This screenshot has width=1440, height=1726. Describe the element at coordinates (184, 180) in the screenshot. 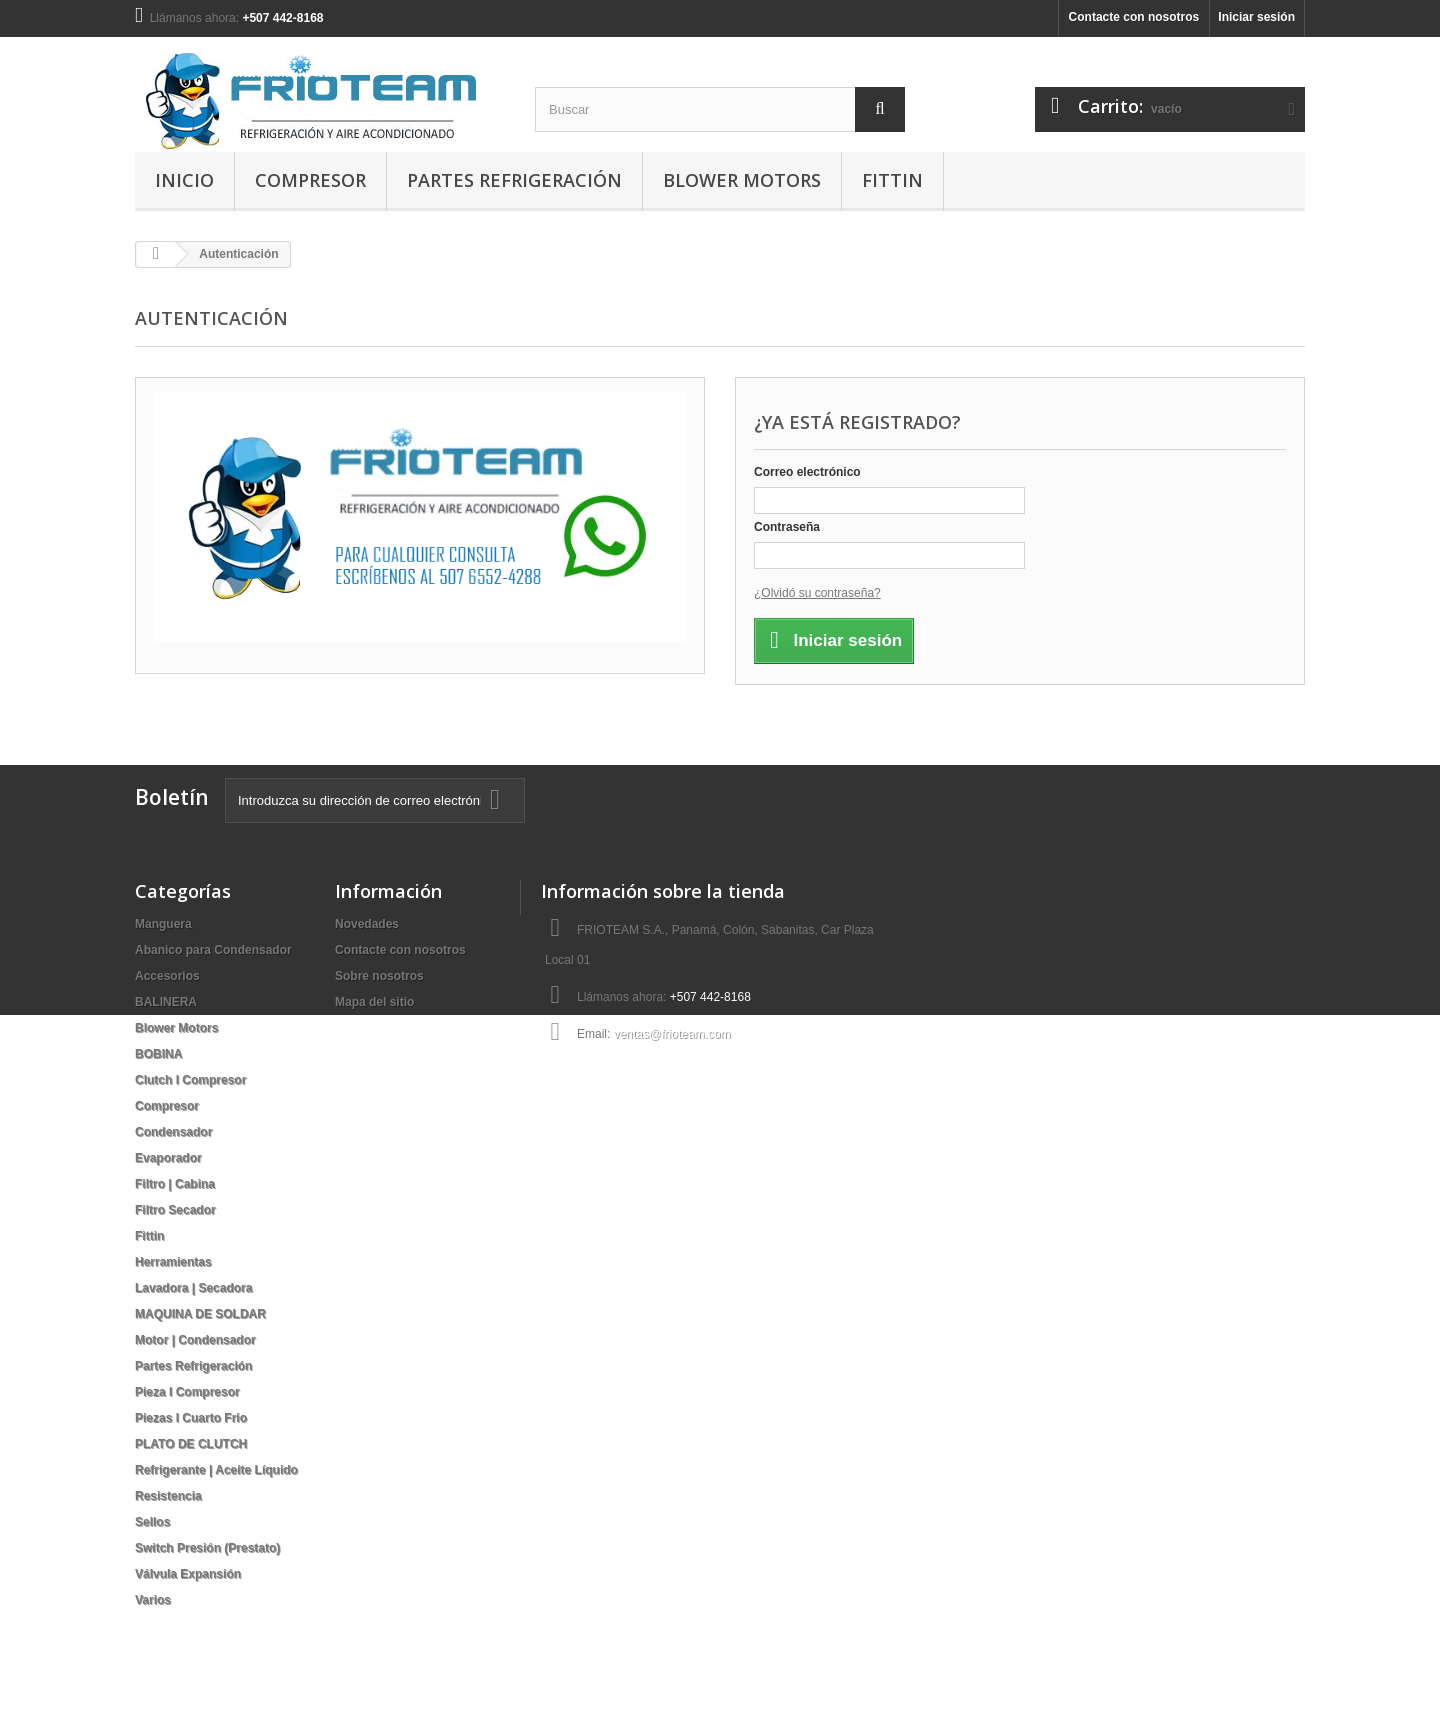

I see `Inicio` at that location.